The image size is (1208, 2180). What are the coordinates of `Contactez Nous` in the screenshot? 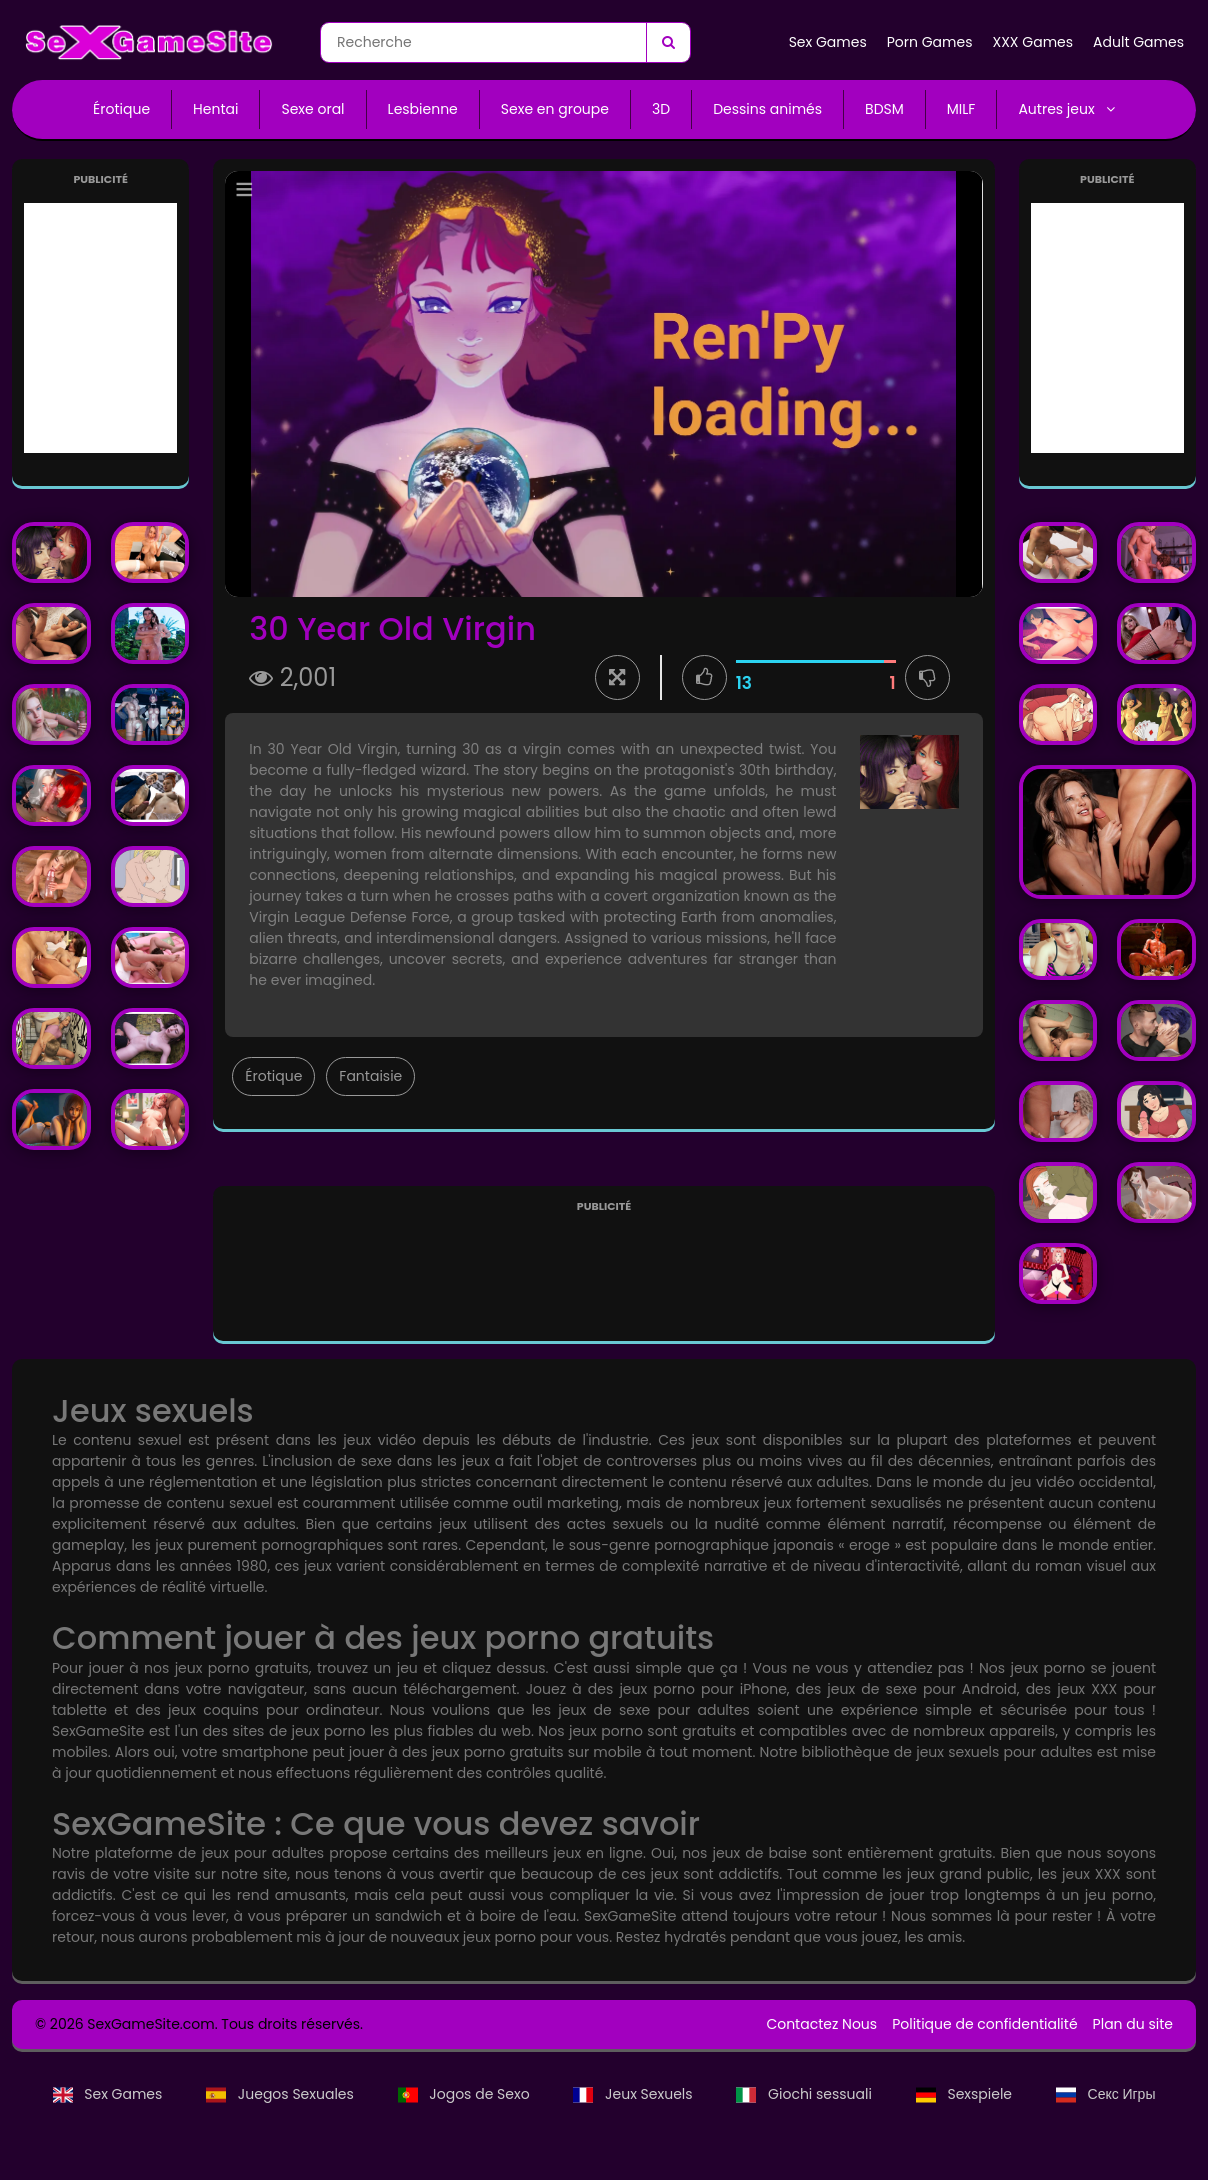 It's located at (821, 2024).